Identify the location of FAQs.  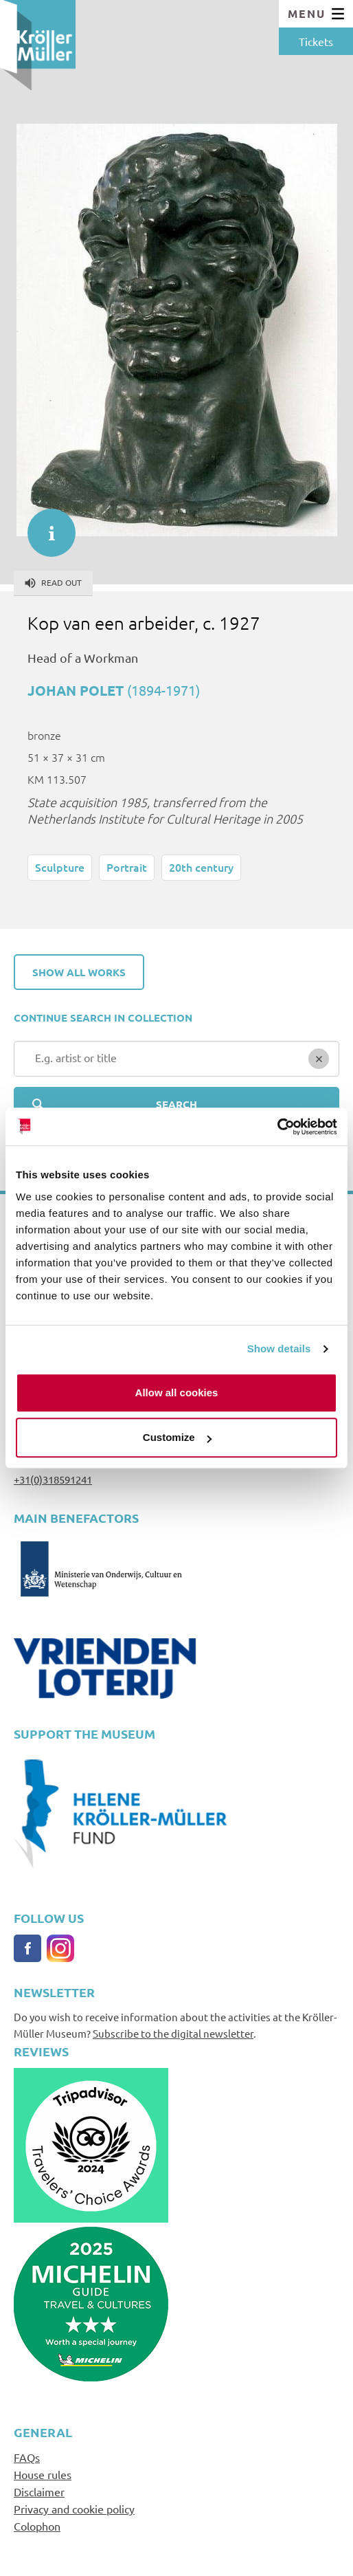
(27, 2457).